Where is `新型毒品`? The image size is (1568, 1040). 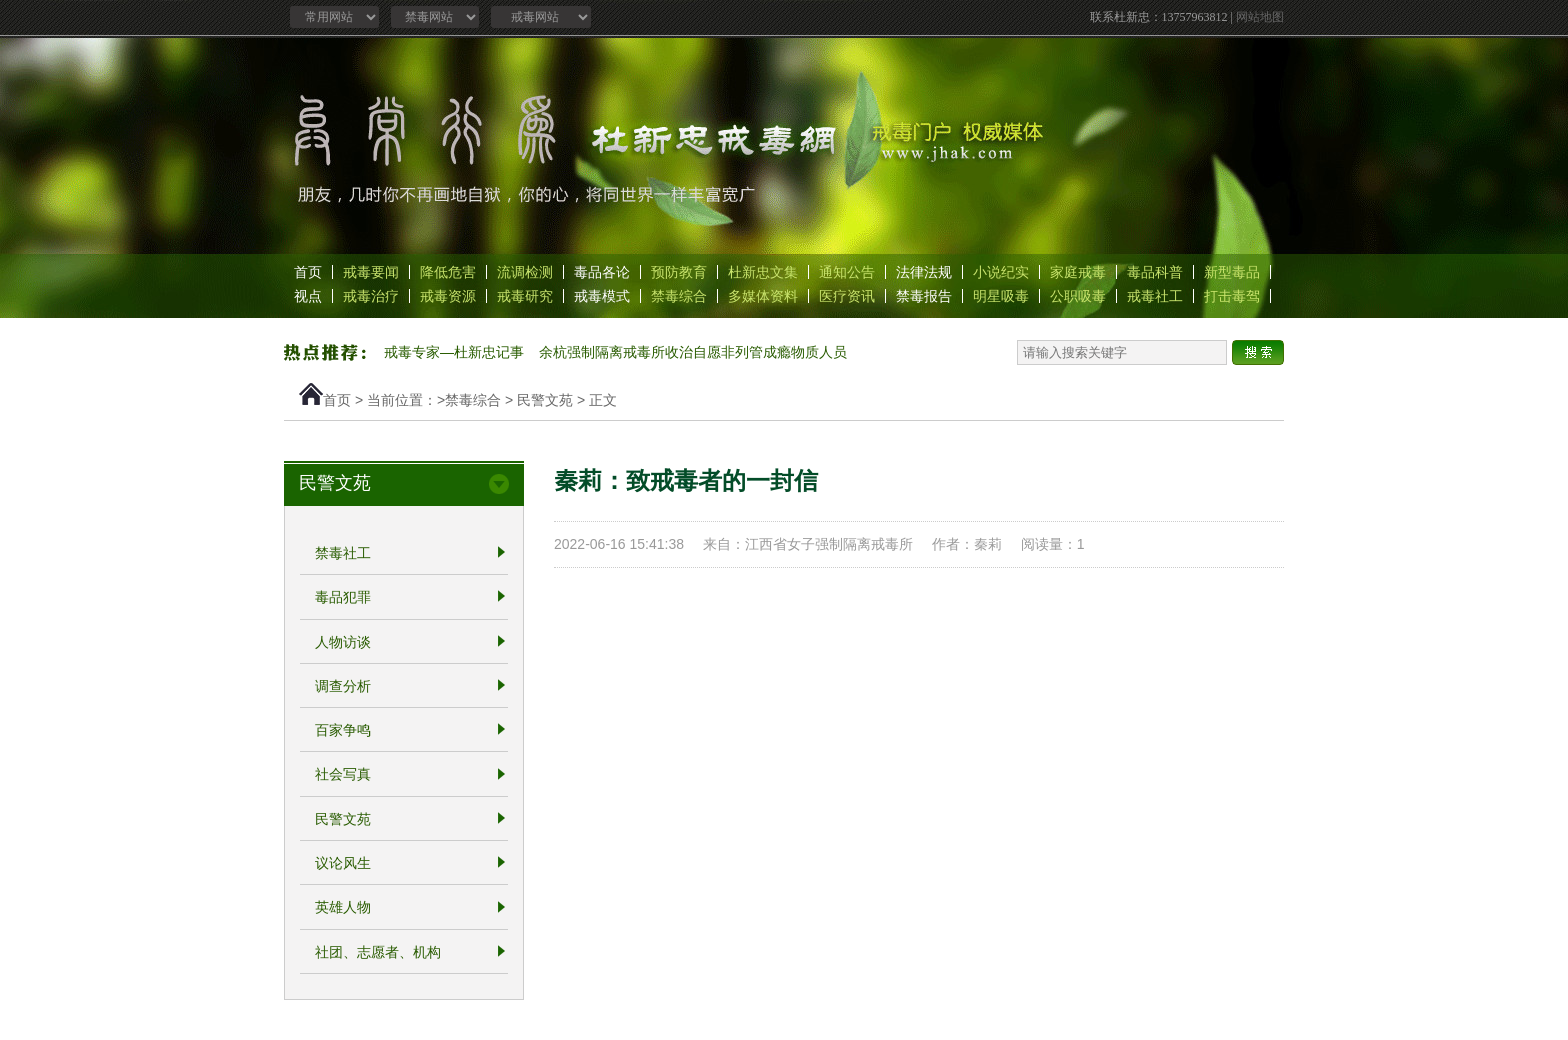 新型毒品 is located at coordinates (1232, 272).